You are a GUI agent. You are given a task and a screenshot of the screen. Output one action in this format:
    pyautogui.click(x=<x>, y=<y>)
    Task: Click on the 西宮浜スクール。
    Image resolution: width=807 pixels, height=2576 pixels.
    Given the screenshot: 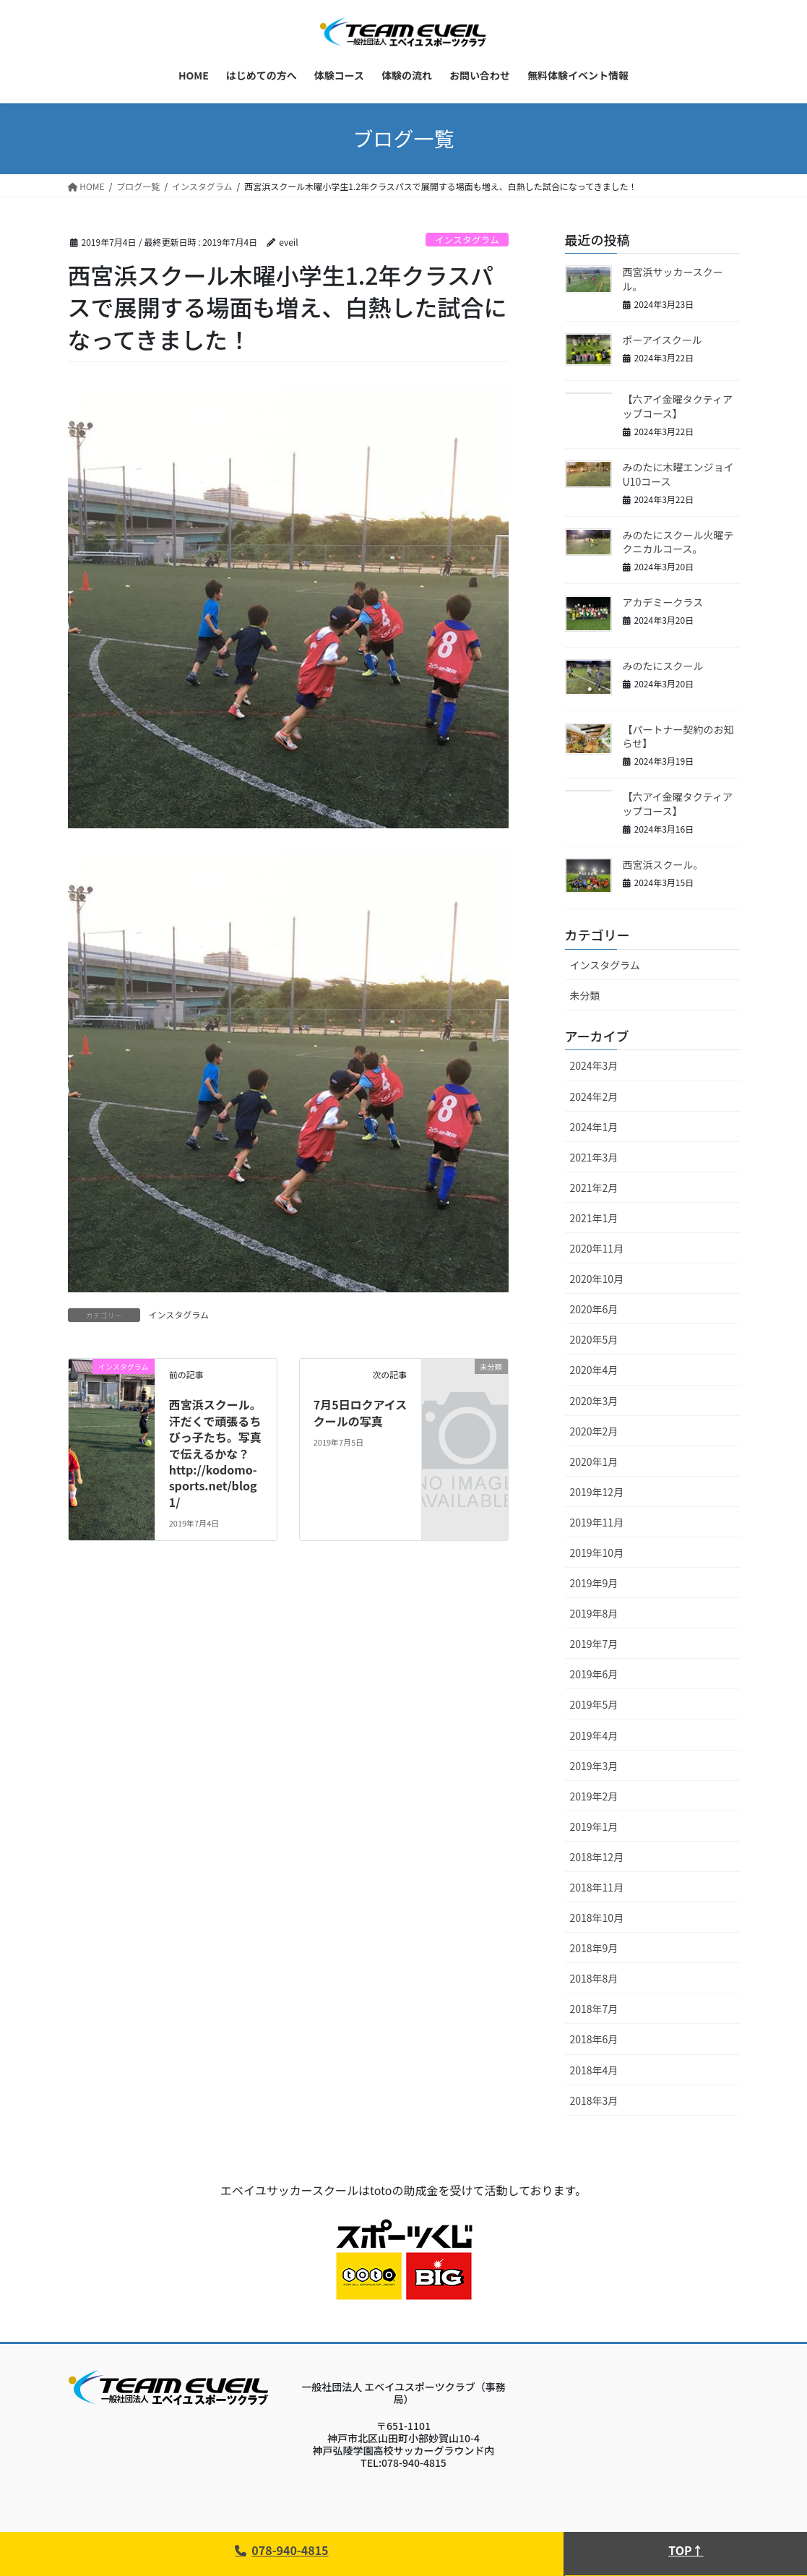 What is the action you would take?
    pyautogui.click(x=663, y=864)
    